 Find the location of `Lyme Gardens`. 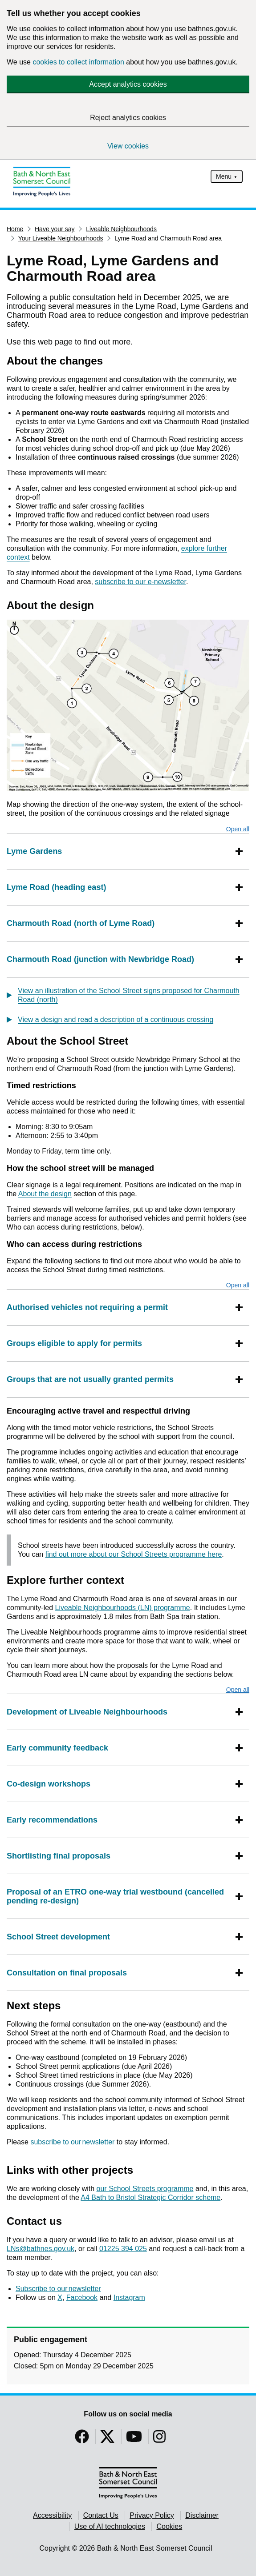

Lyme Gardens is located at coordinates (34, 851).